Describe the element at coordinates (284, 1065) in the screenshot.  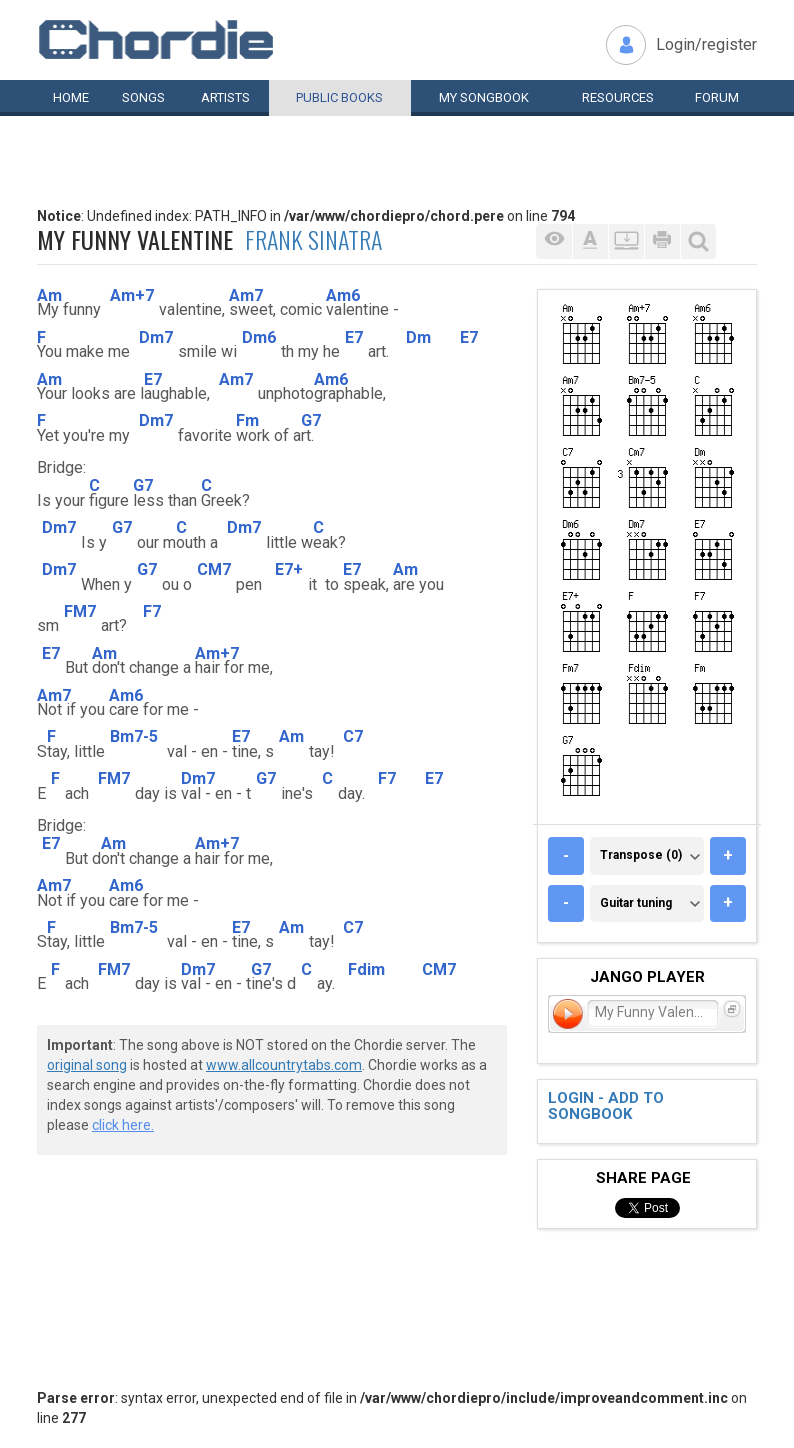
I see `www.allcountrytabs.com` at that location.